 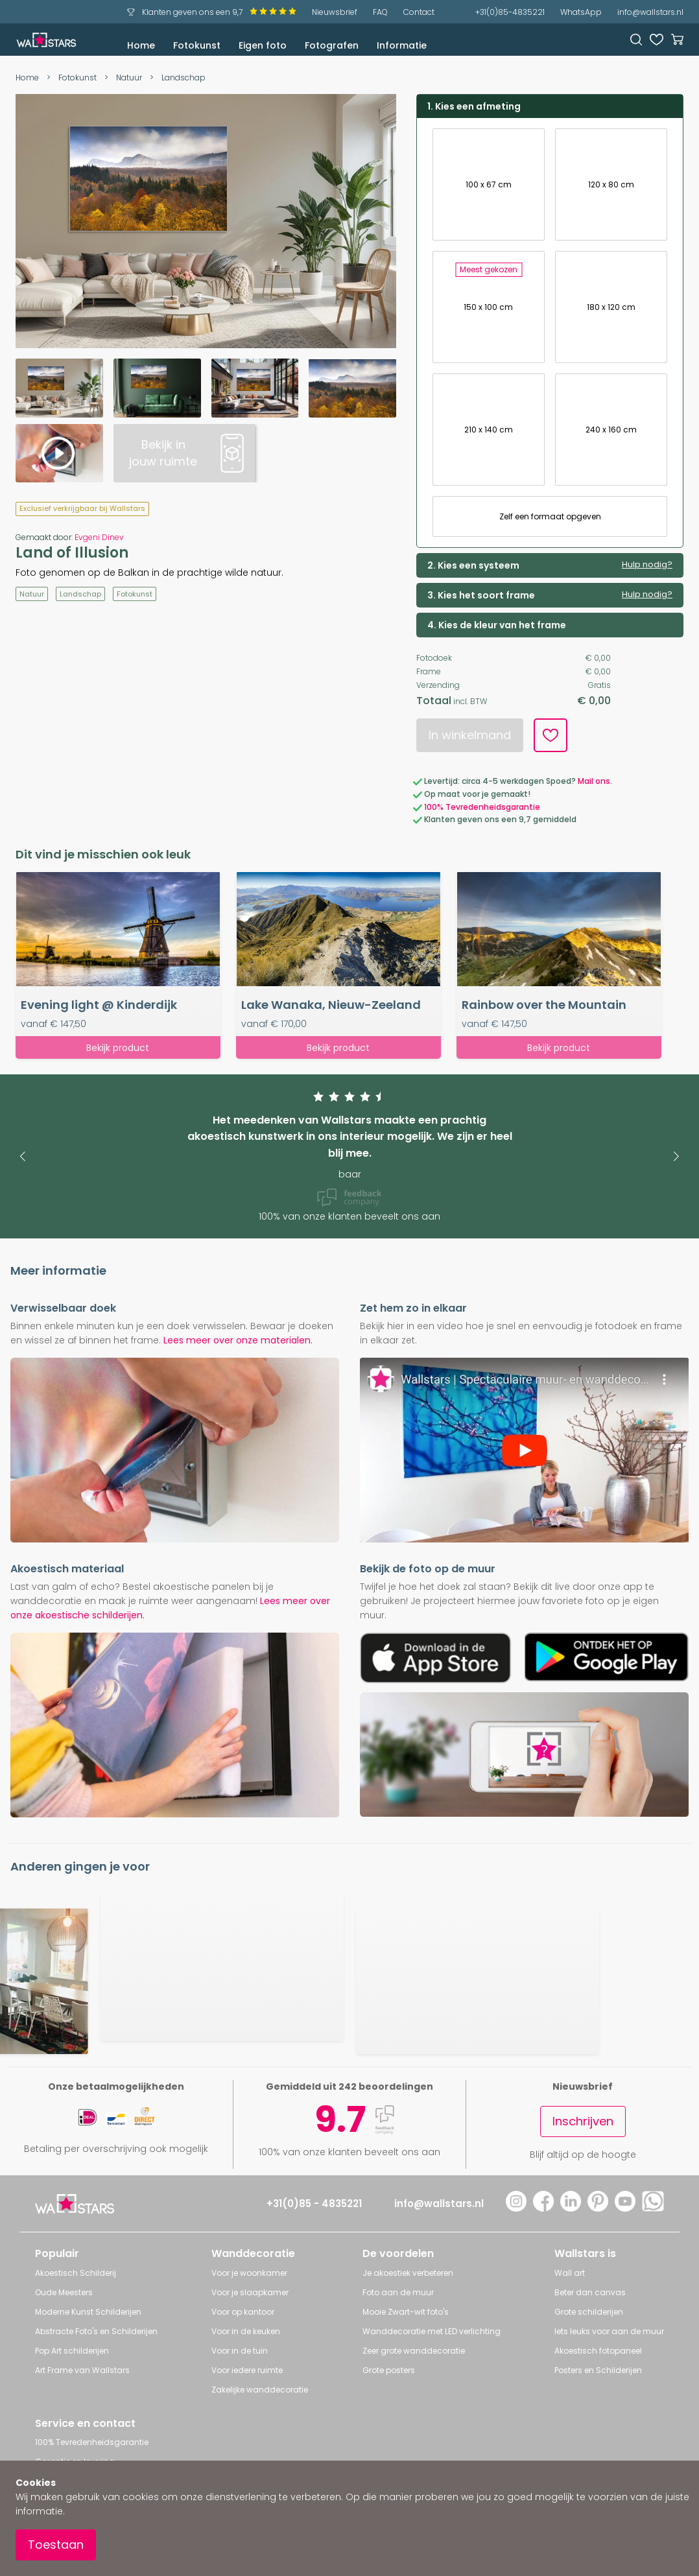 I want to click on Voor in de tuin, so click(x=239, y=2350).